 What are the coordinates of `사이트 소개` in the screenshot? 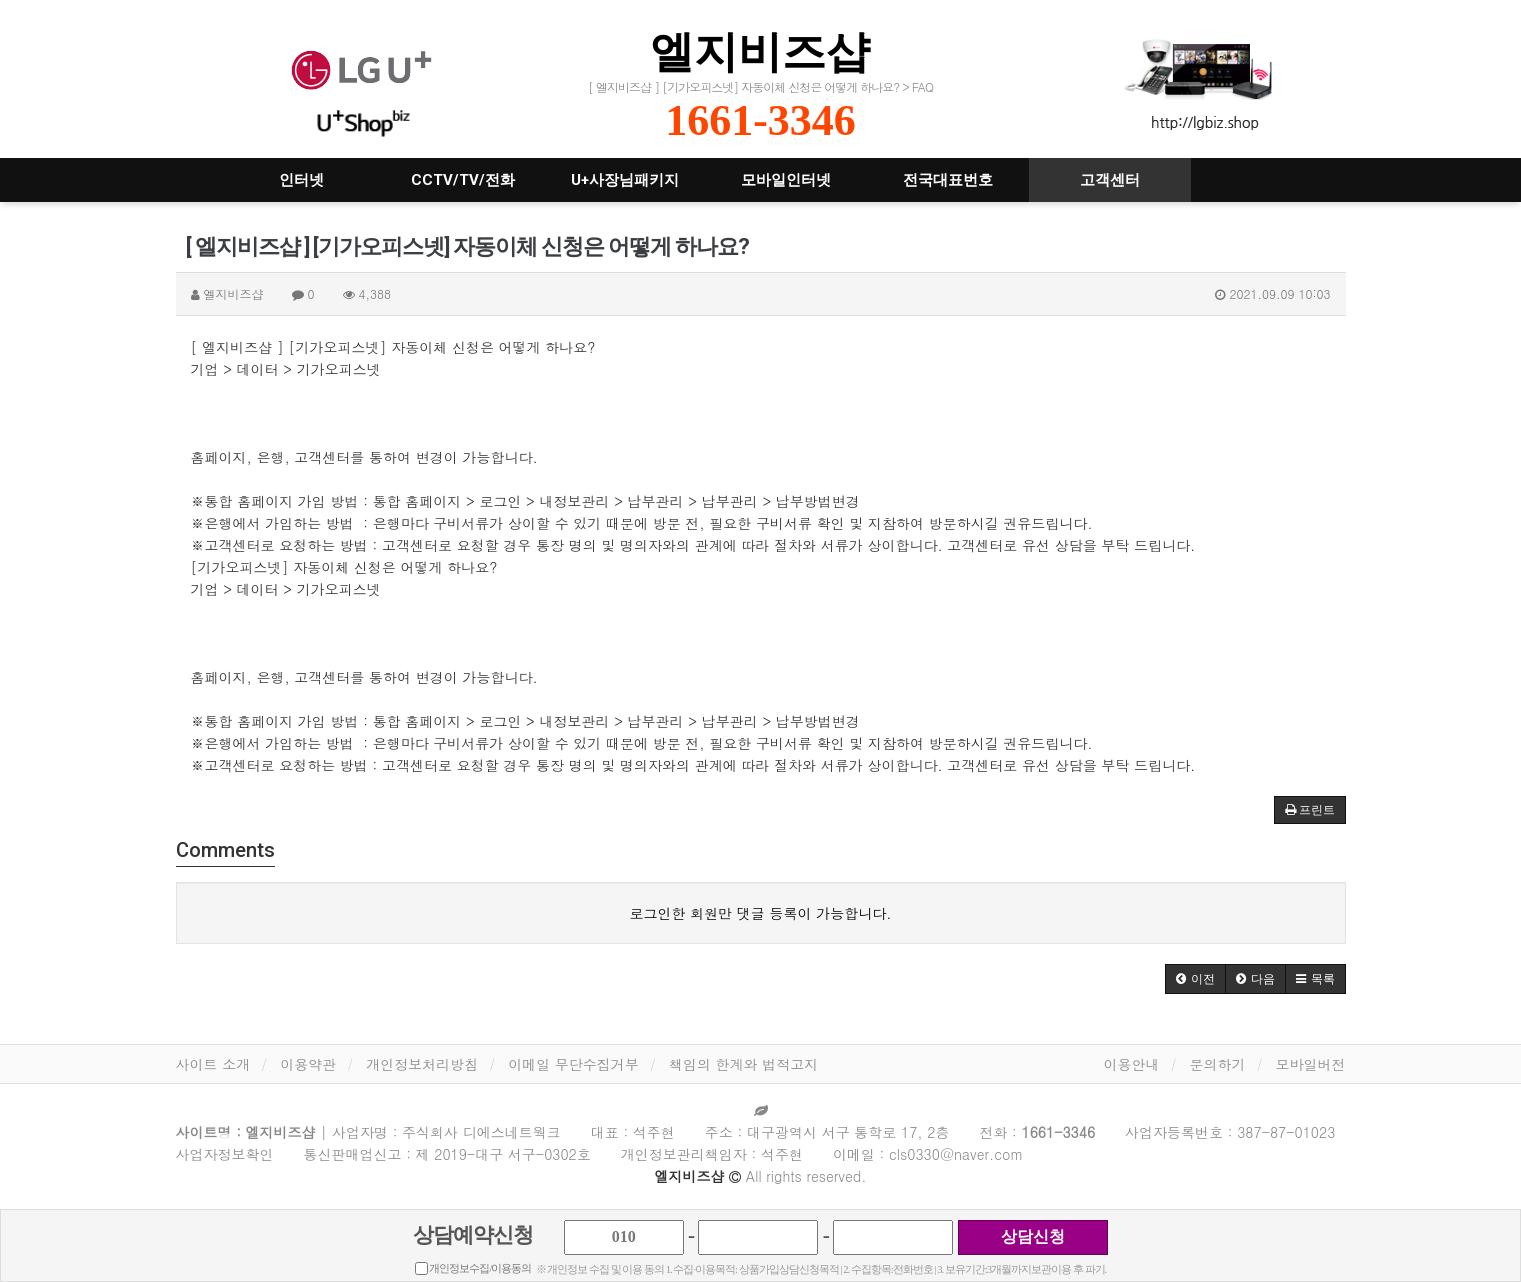 It's located at (213, 1064).